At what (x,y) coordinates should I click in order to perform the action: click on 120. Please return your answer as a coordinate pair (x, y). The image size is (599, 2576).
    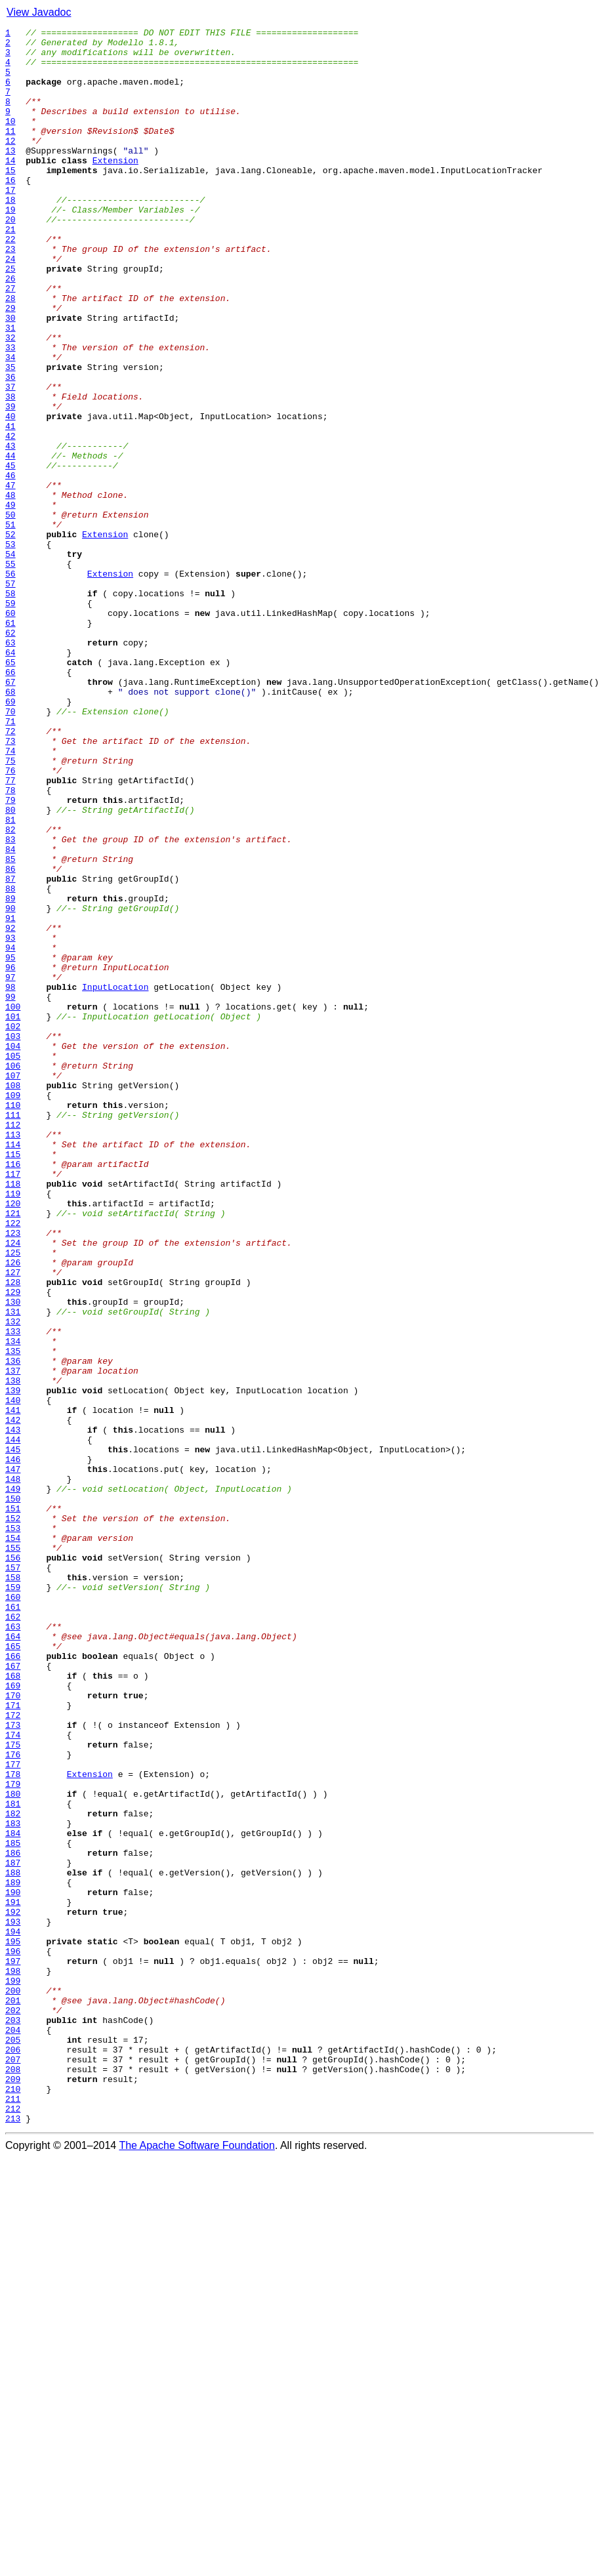
    Looking at the image, I should click on (12, 1439).